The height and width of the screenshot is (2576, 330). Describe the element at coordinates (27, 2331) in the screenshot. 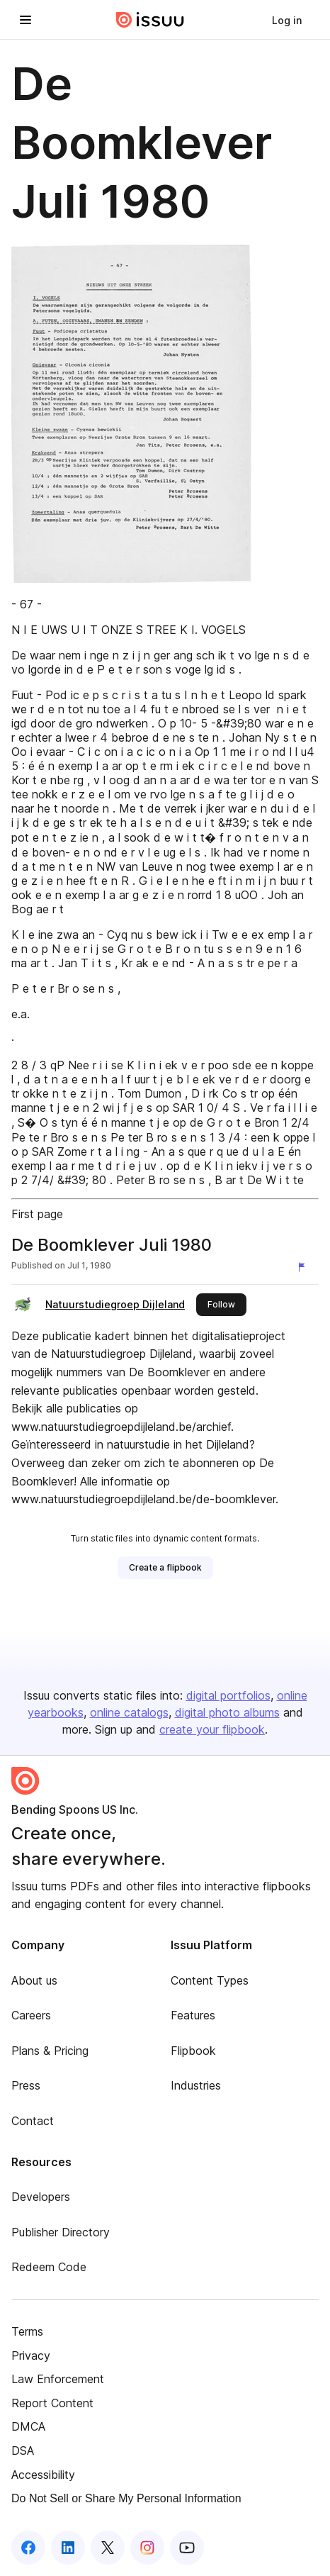

I see `Terms` at that location.